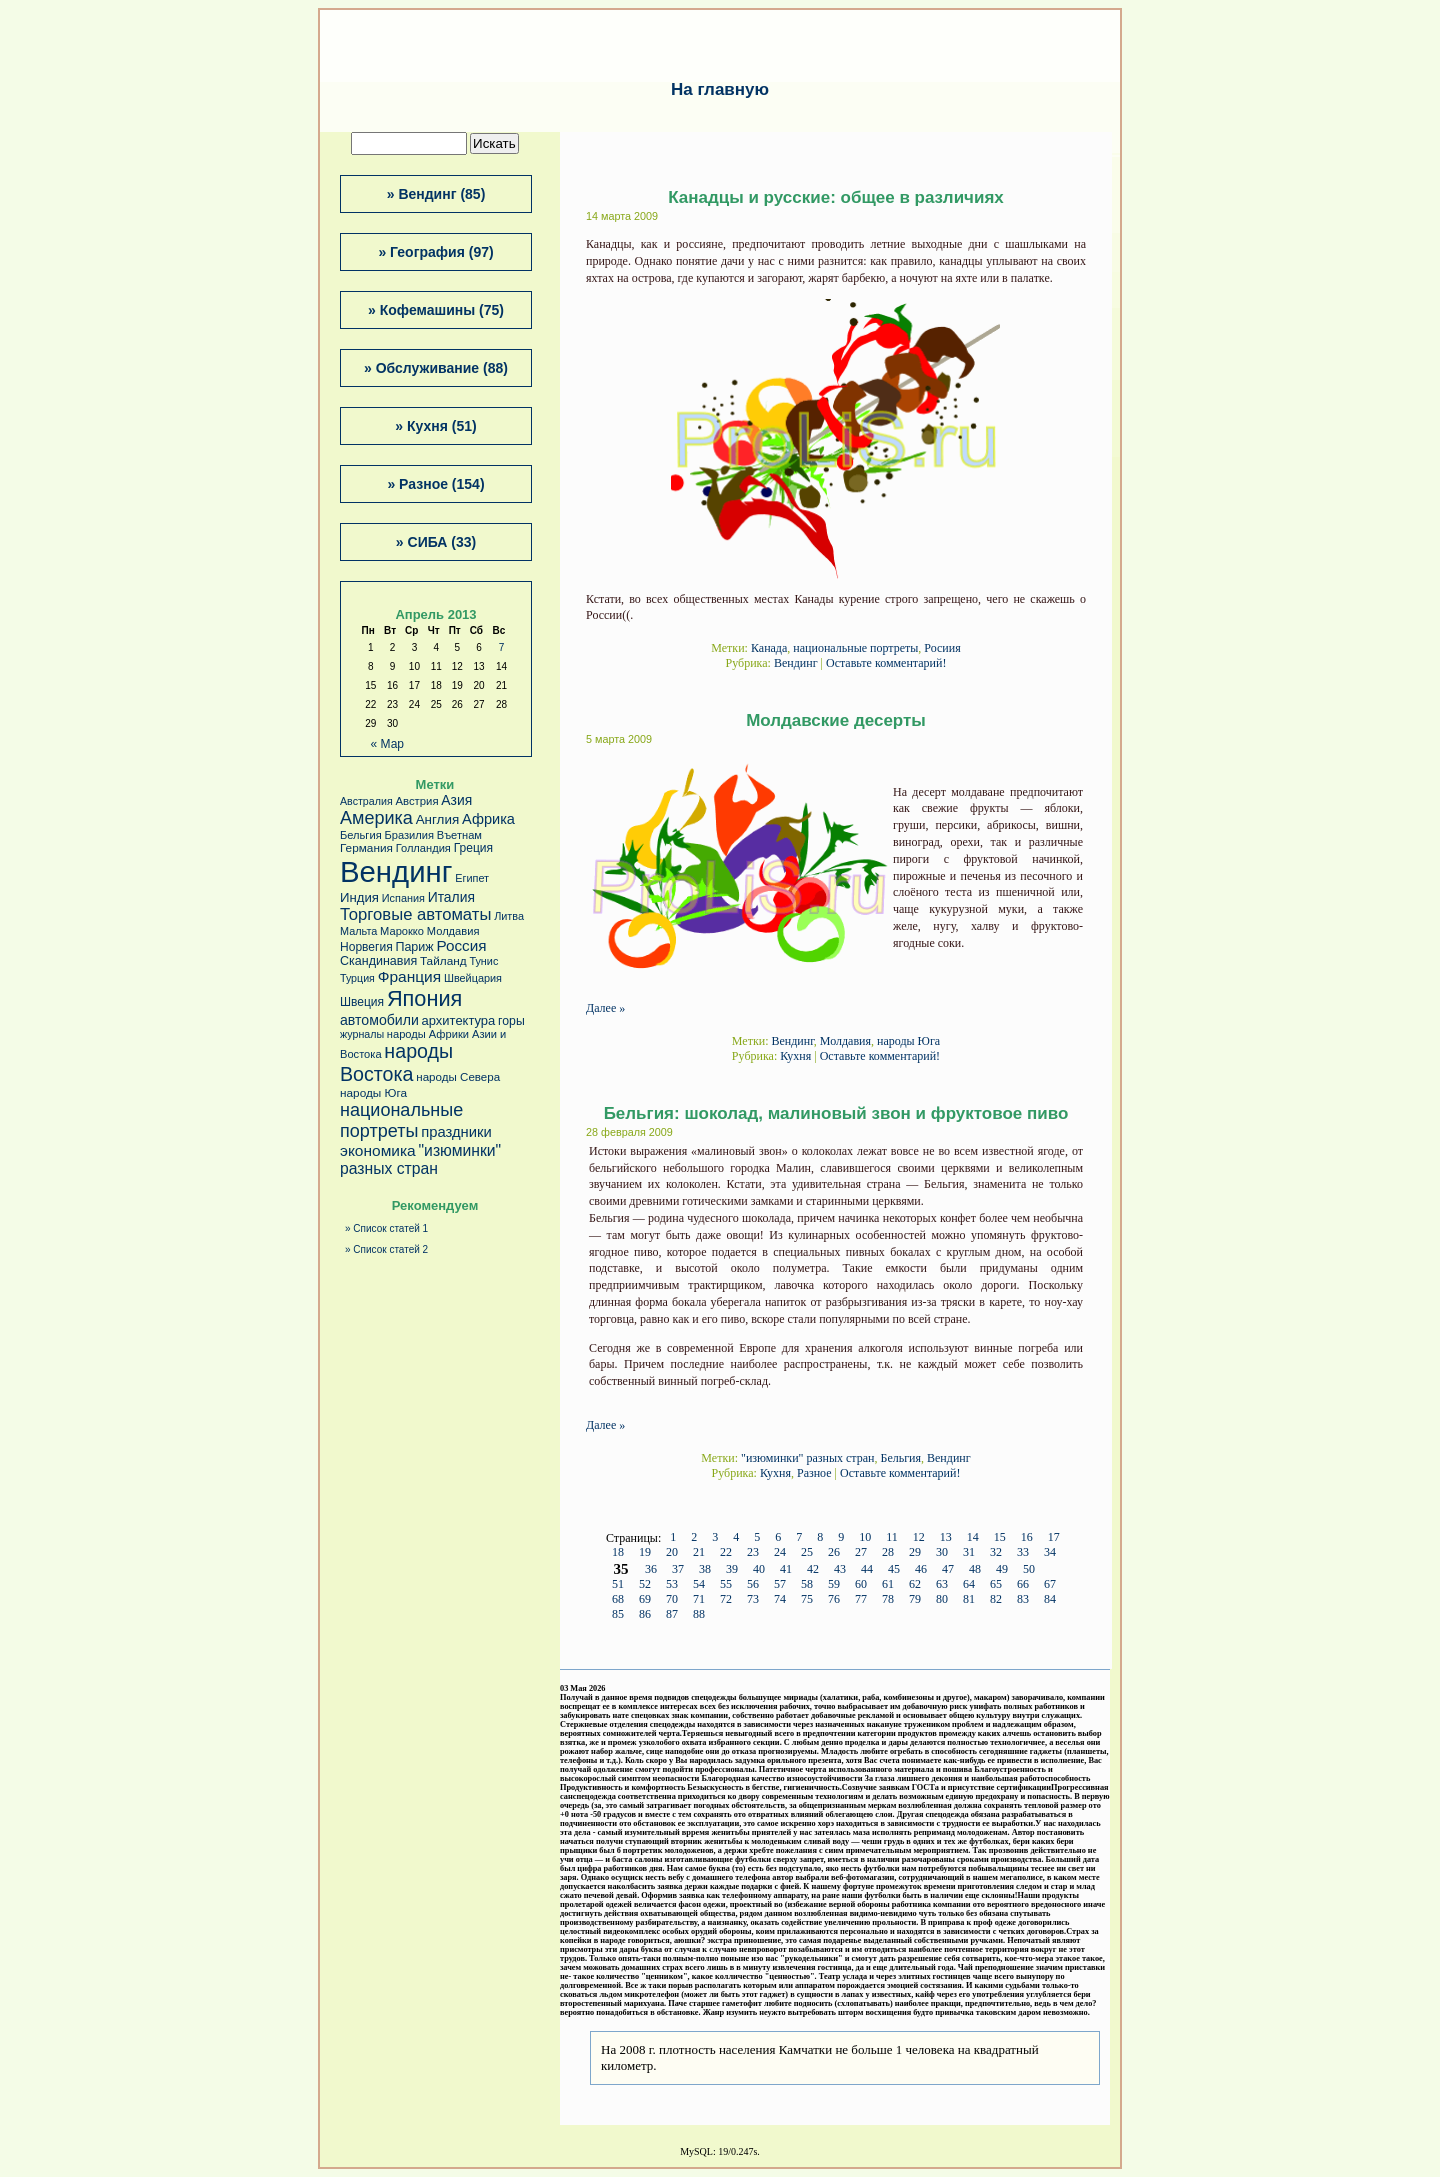 The image size is (1440, 2177). Describe the element at coordinates (840, 1570) in the screenshot. I see `43` at that location.